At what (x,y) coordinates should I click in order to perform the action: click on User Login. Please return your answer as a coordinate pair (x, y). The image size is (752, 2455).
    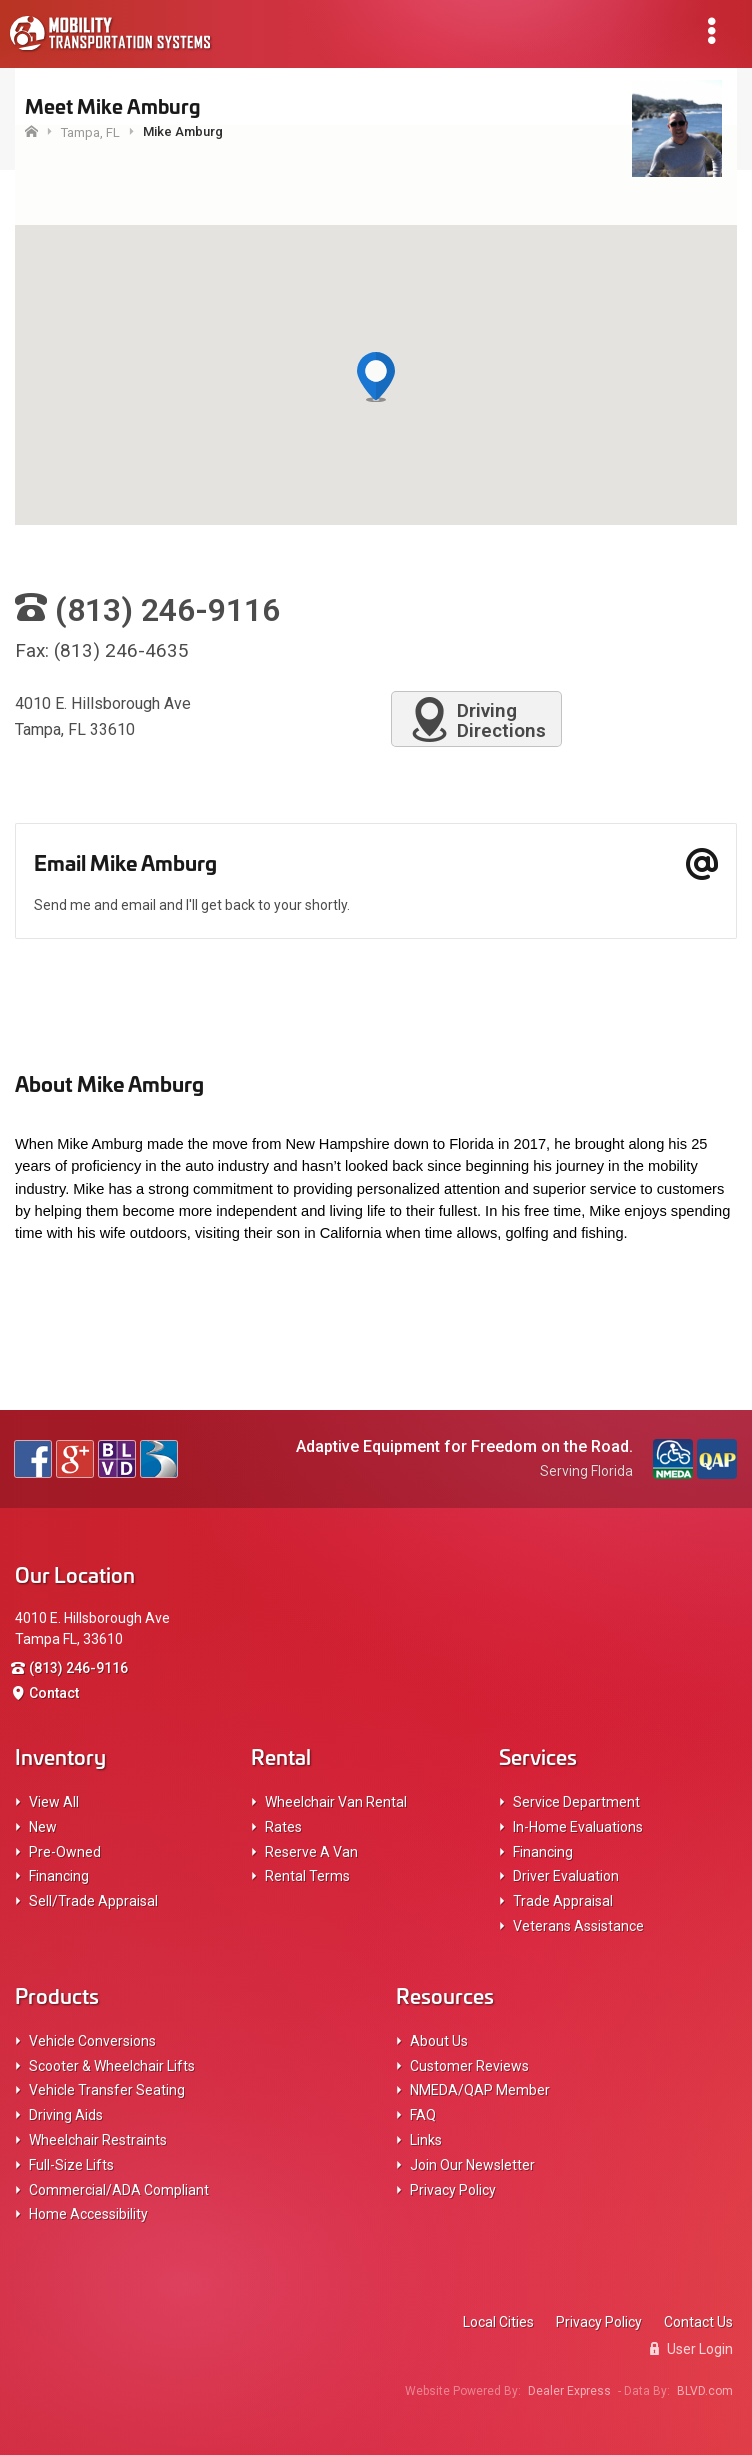
    Looking at the image, I should click on (691, 2349).